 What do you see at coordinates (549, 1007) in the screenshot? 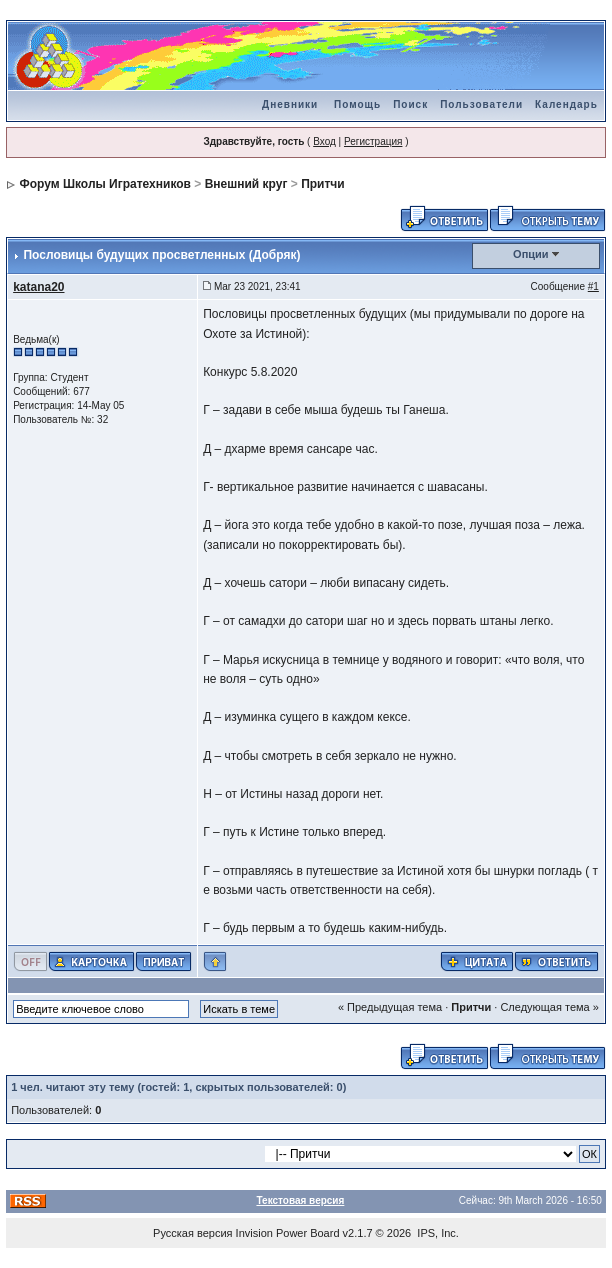
I see `Следующая тема »` at bounding box center [549, 1007].